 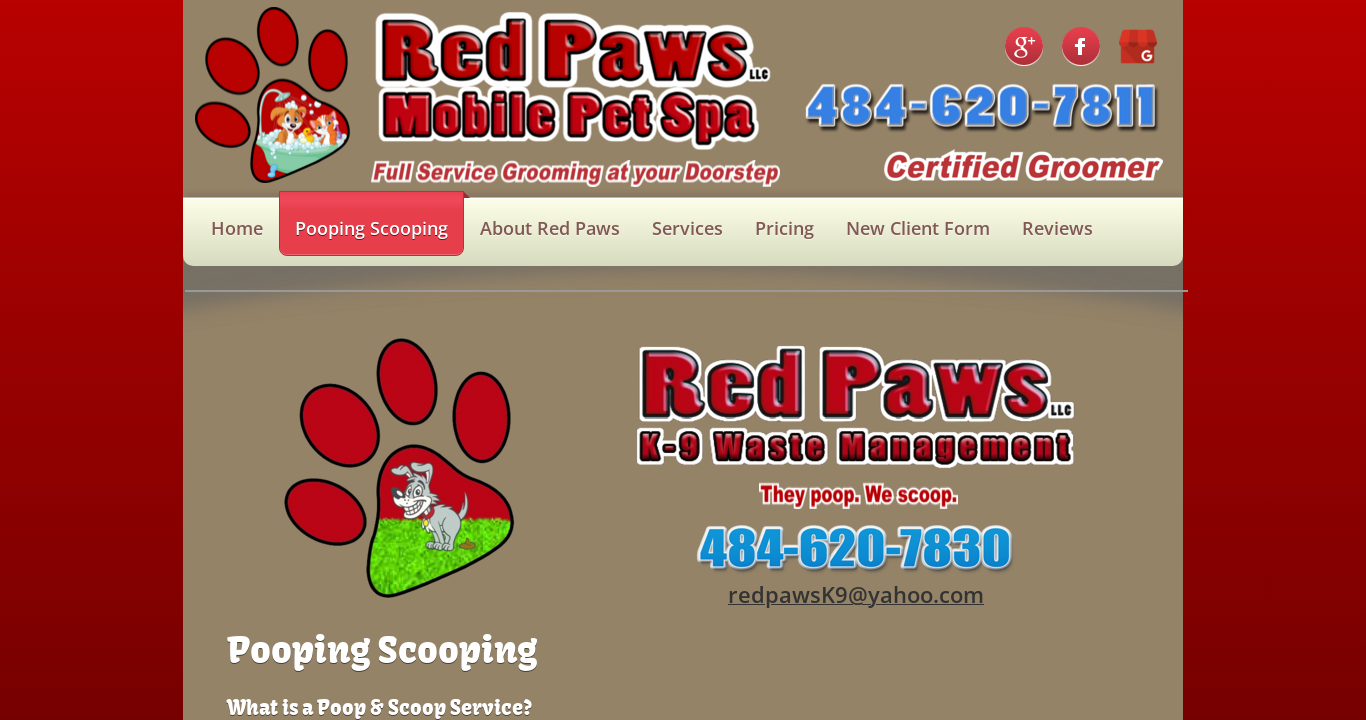 I want to click on Services, so click(x=687, y=228).